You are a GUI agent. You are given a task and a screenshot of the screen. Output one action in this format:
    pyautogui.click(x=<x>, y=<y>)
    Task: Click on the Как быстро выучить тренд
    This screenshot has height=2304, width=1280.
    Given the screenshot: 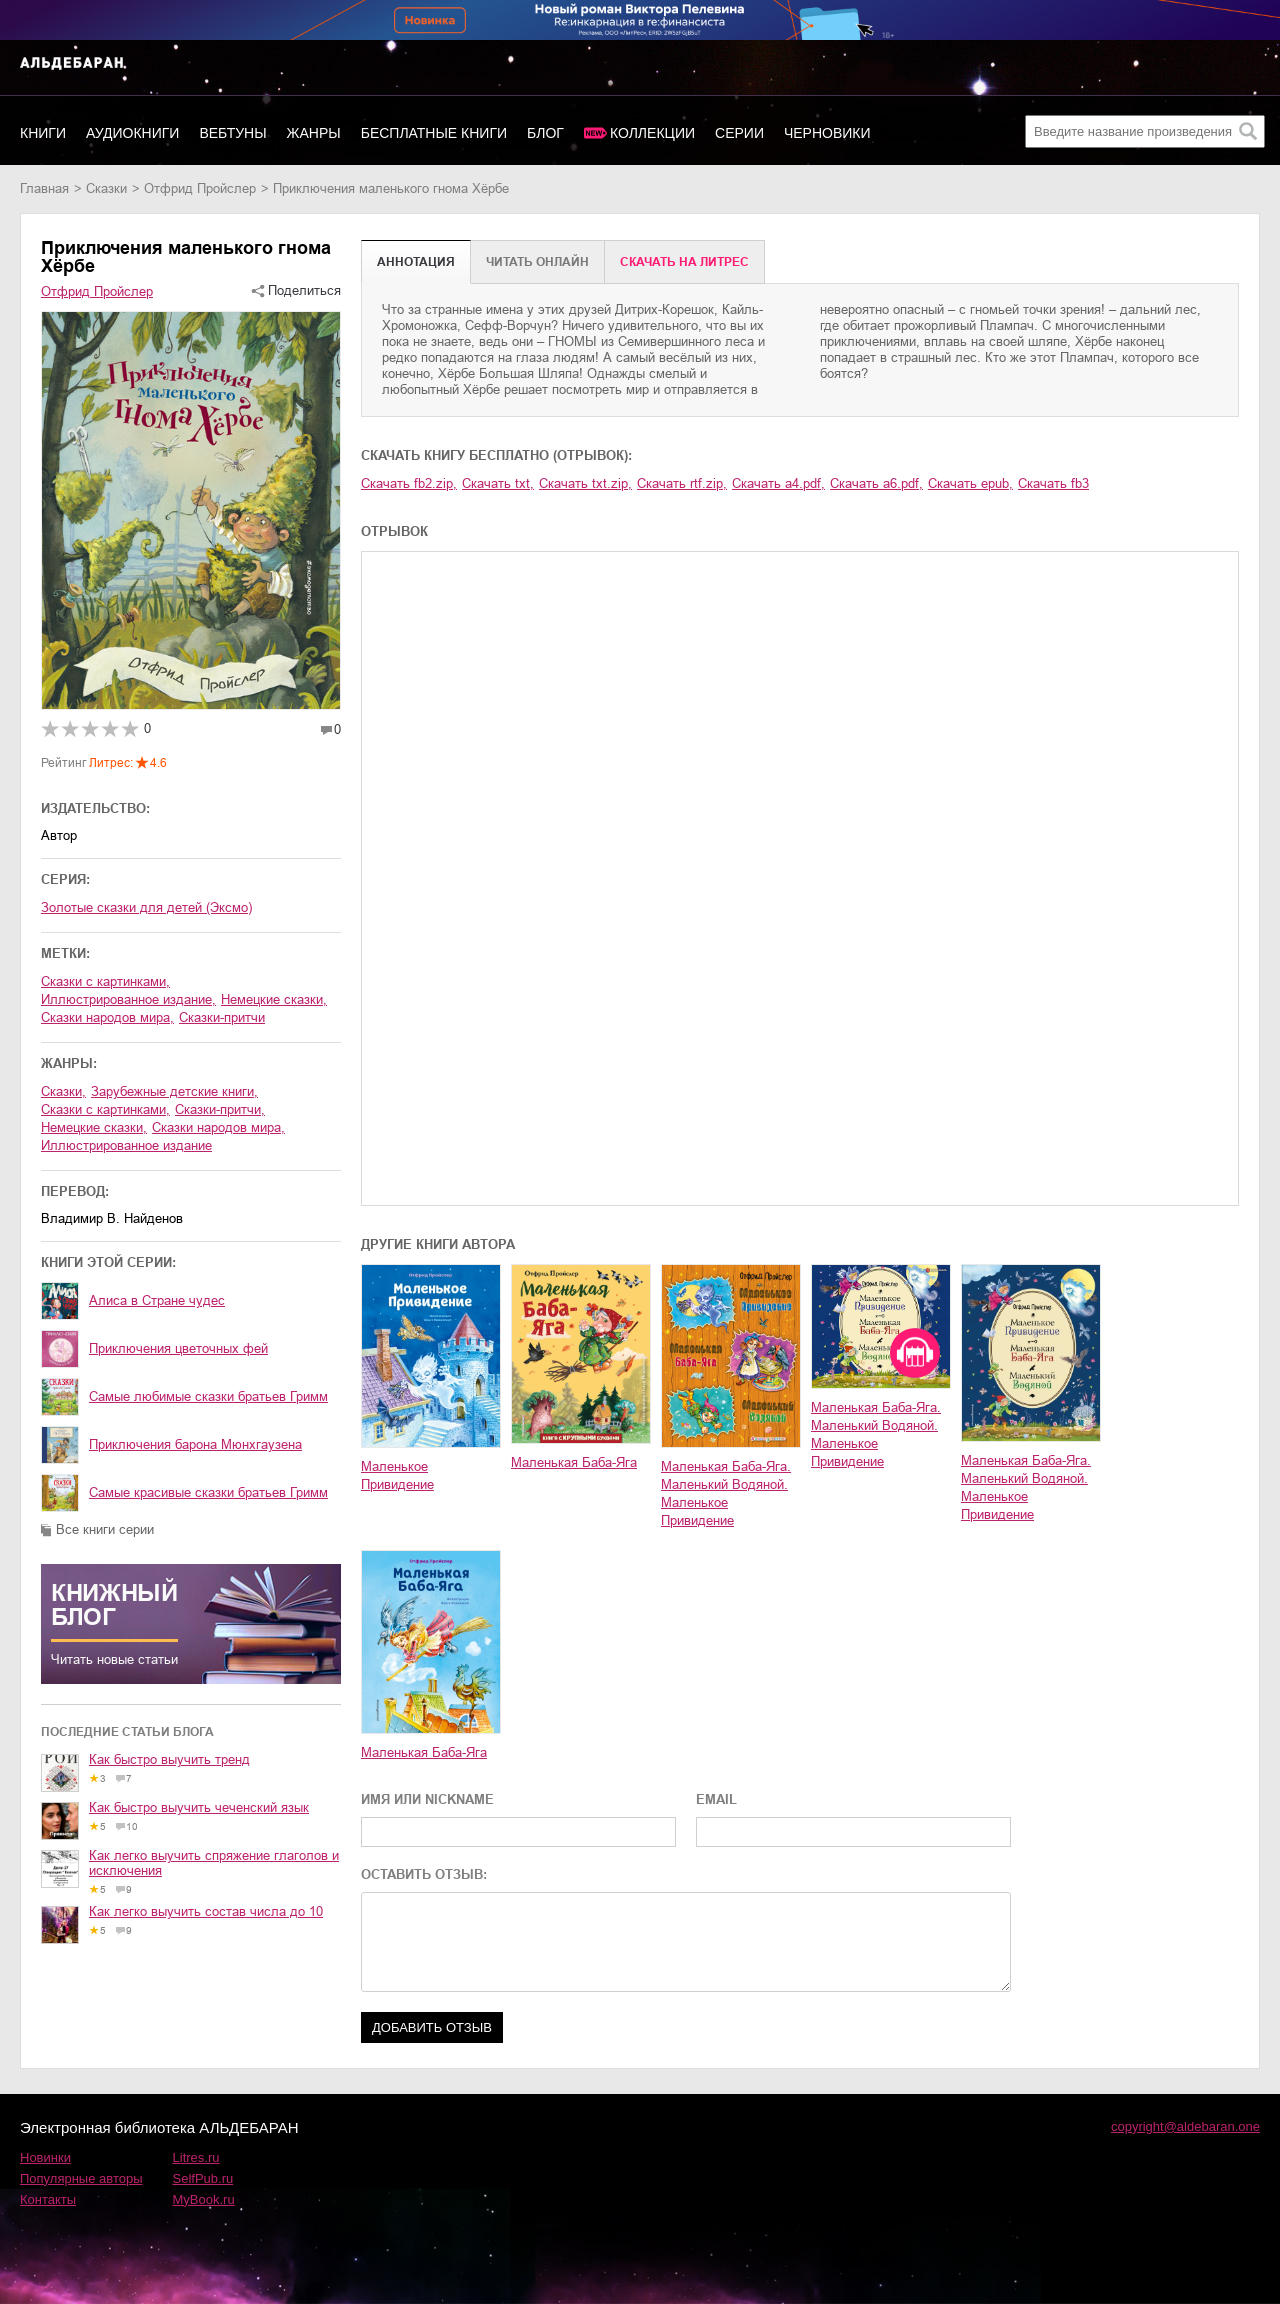 What is the action you would take?
    pyautogui.click(x=169, y=1759)
    